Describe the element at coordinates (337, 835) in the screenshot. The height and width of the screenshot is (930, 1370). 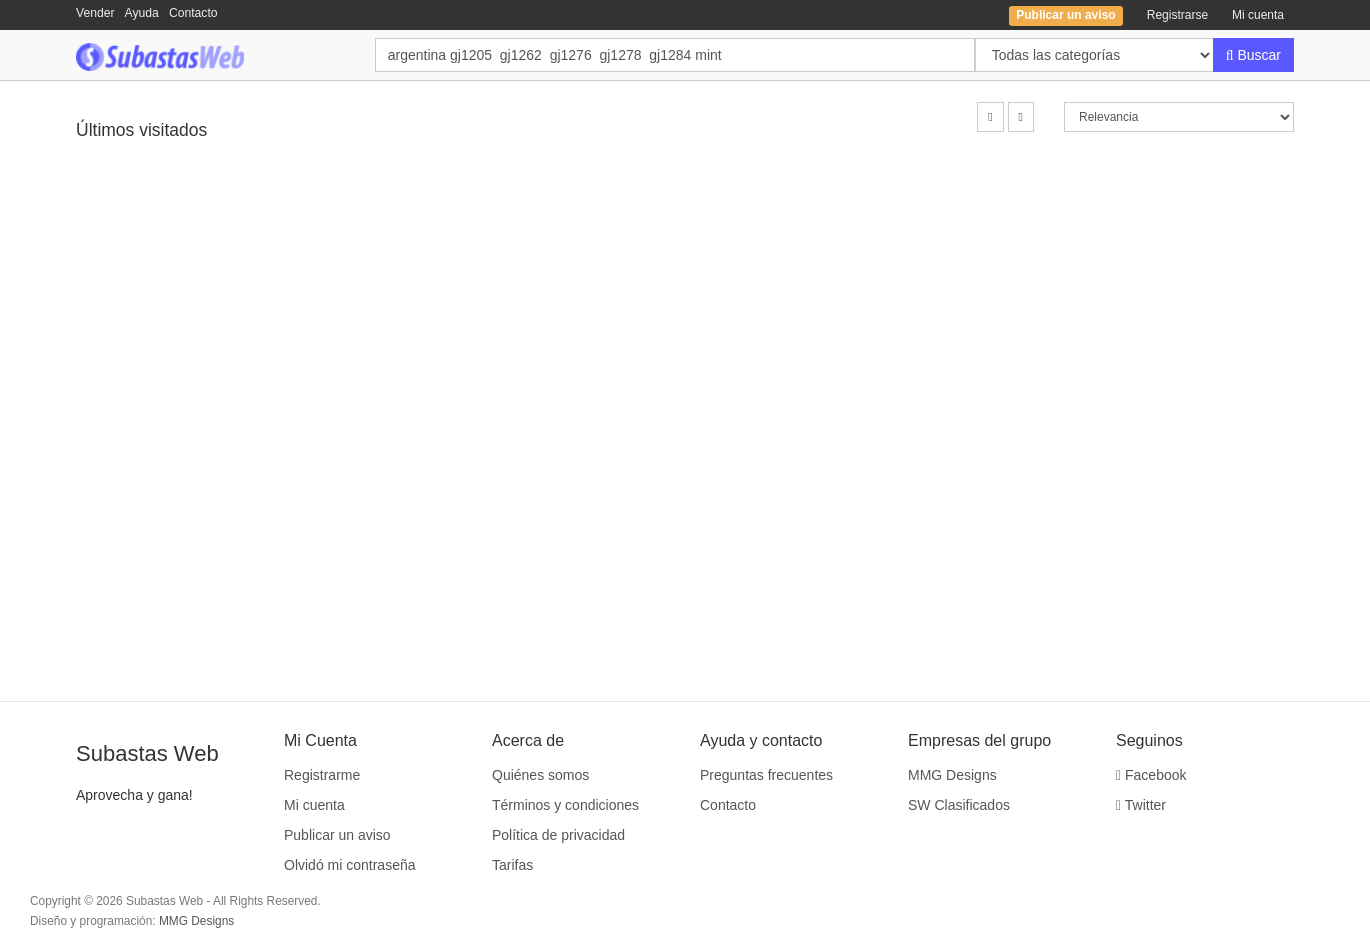
I see `Publicar un aviso` at that location.